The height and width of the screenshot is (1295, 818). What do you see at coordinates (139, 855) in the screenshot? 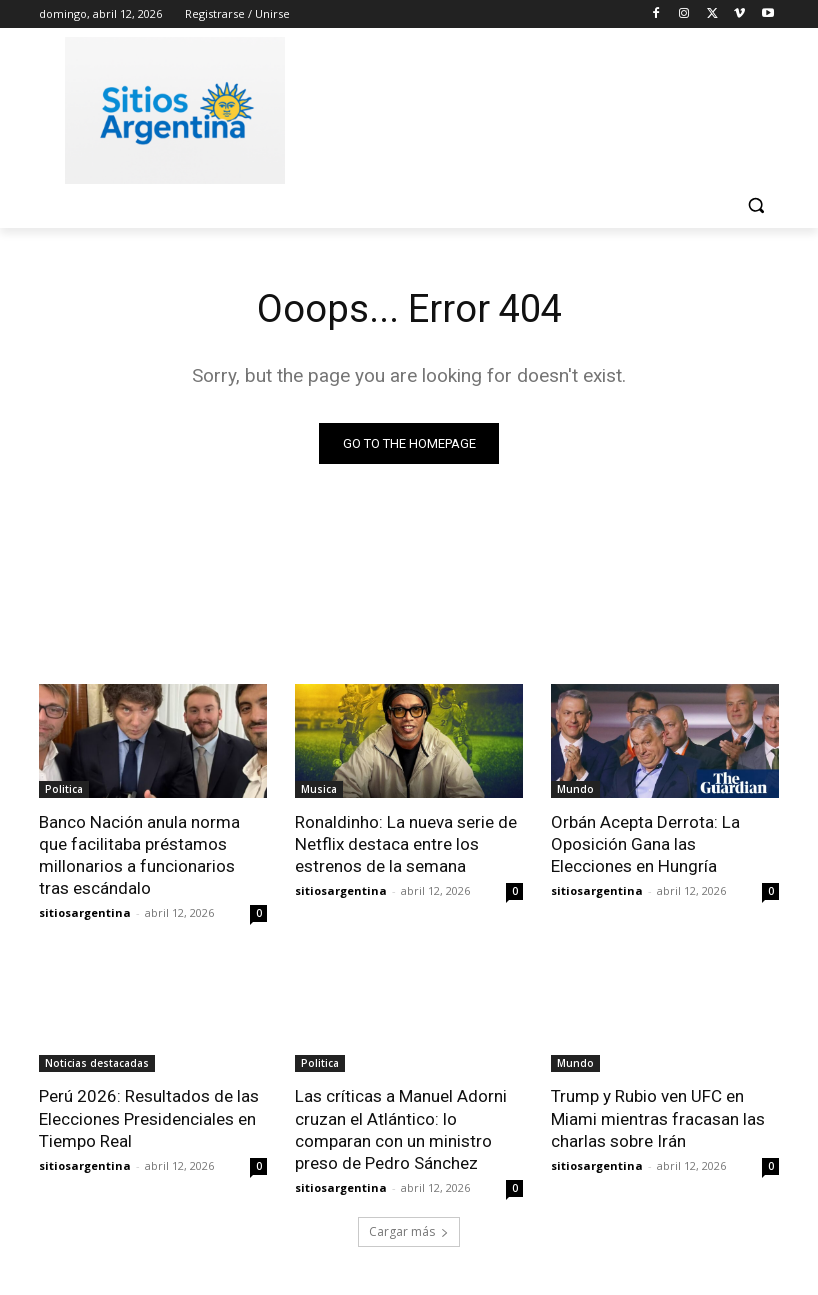
I see `Banco Nación anula norma que facilitaba préstamos millonarios a funcionarios tras escándalo` at bounding box center [139, 855].